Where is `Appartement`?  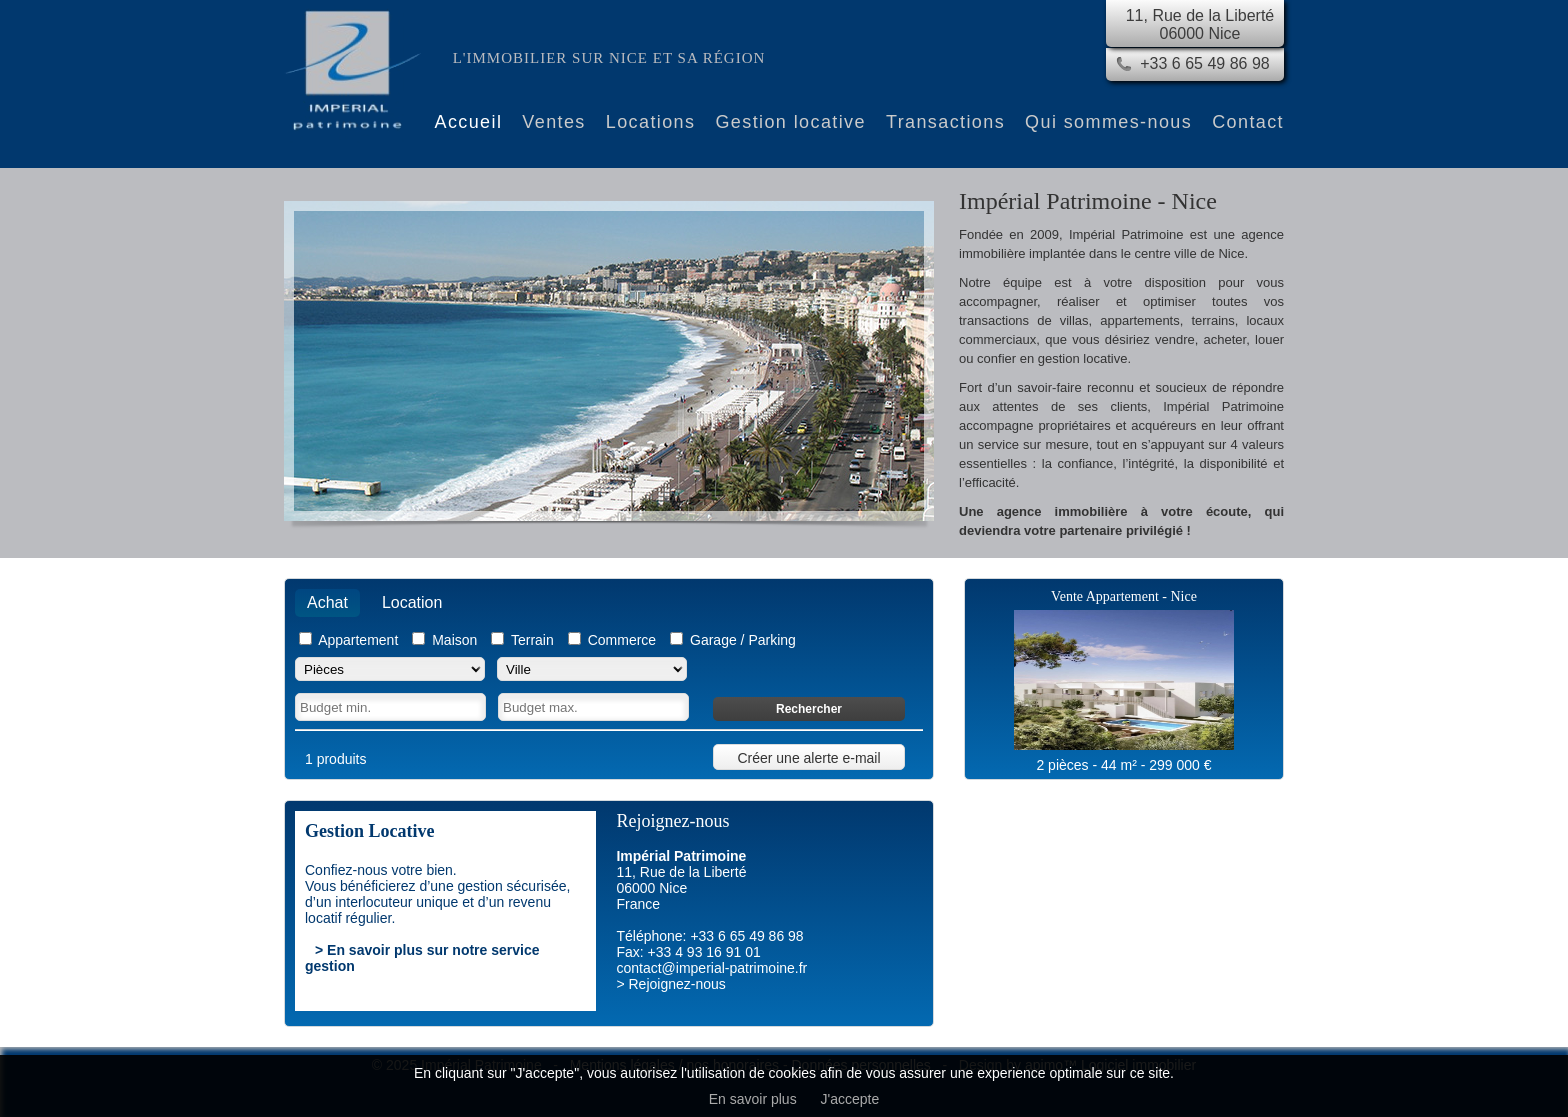
Appartement is located at coordinates (358, 640).